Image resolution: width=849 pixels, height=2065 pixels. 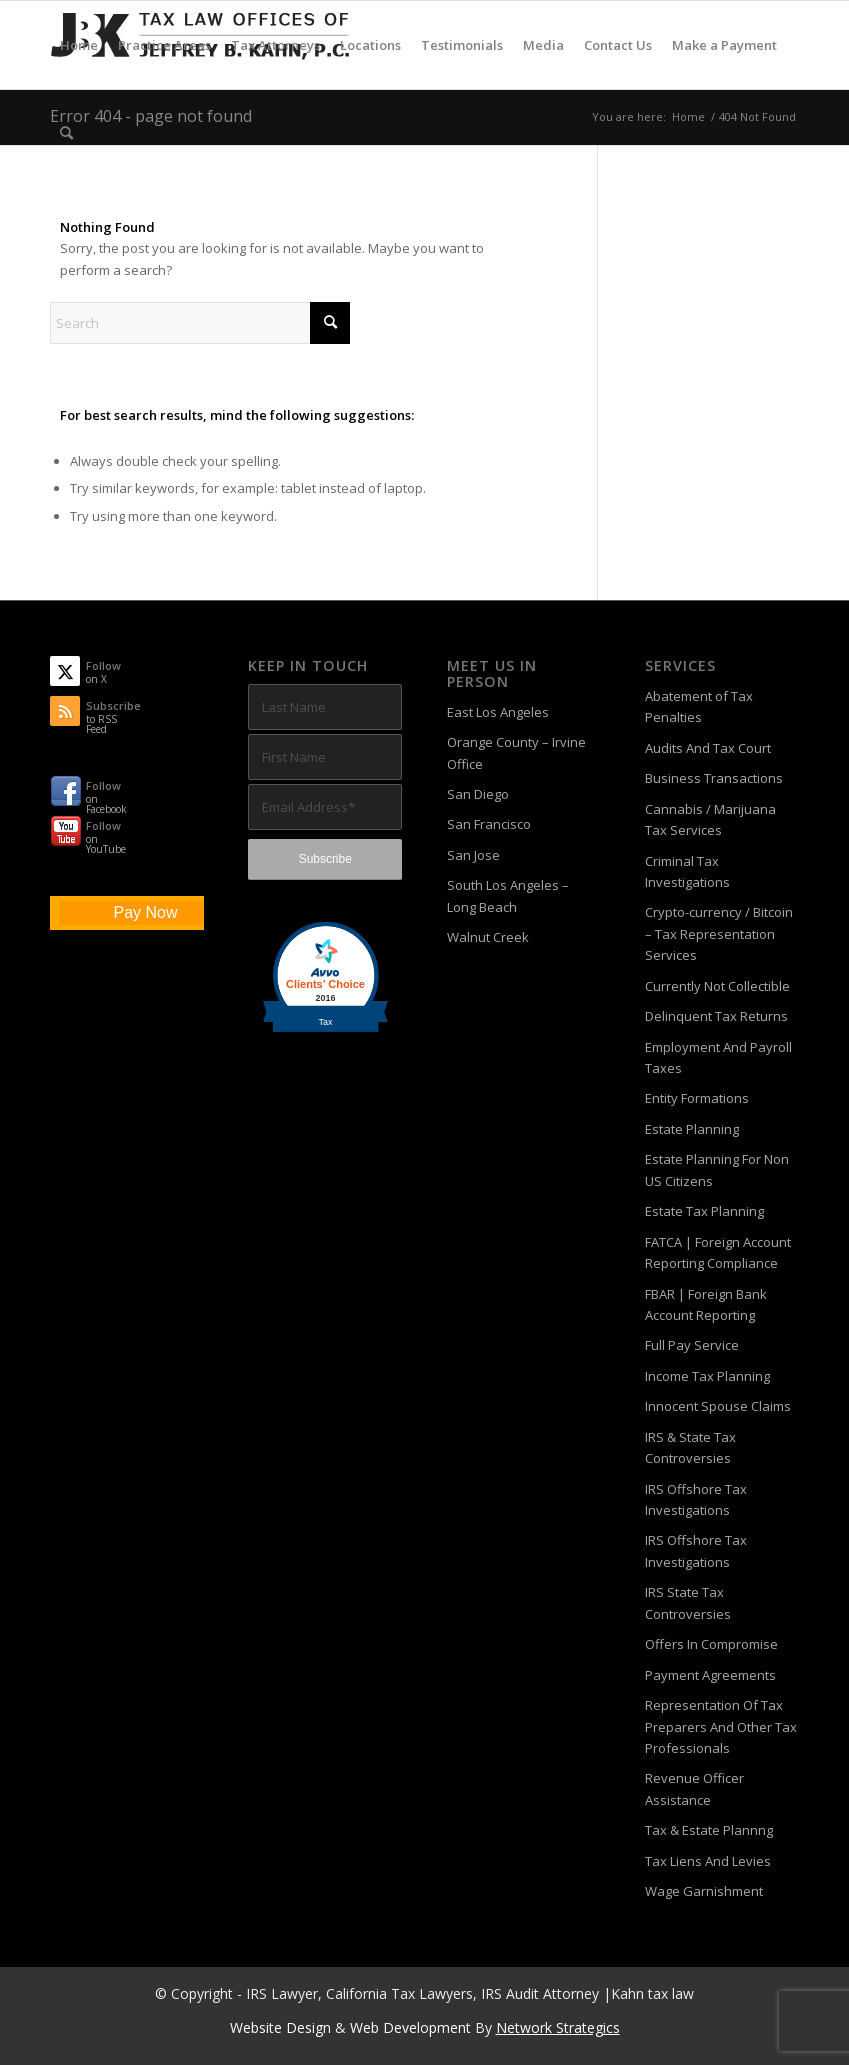 I want to click on [menuitem], so click(x=79, y=45).